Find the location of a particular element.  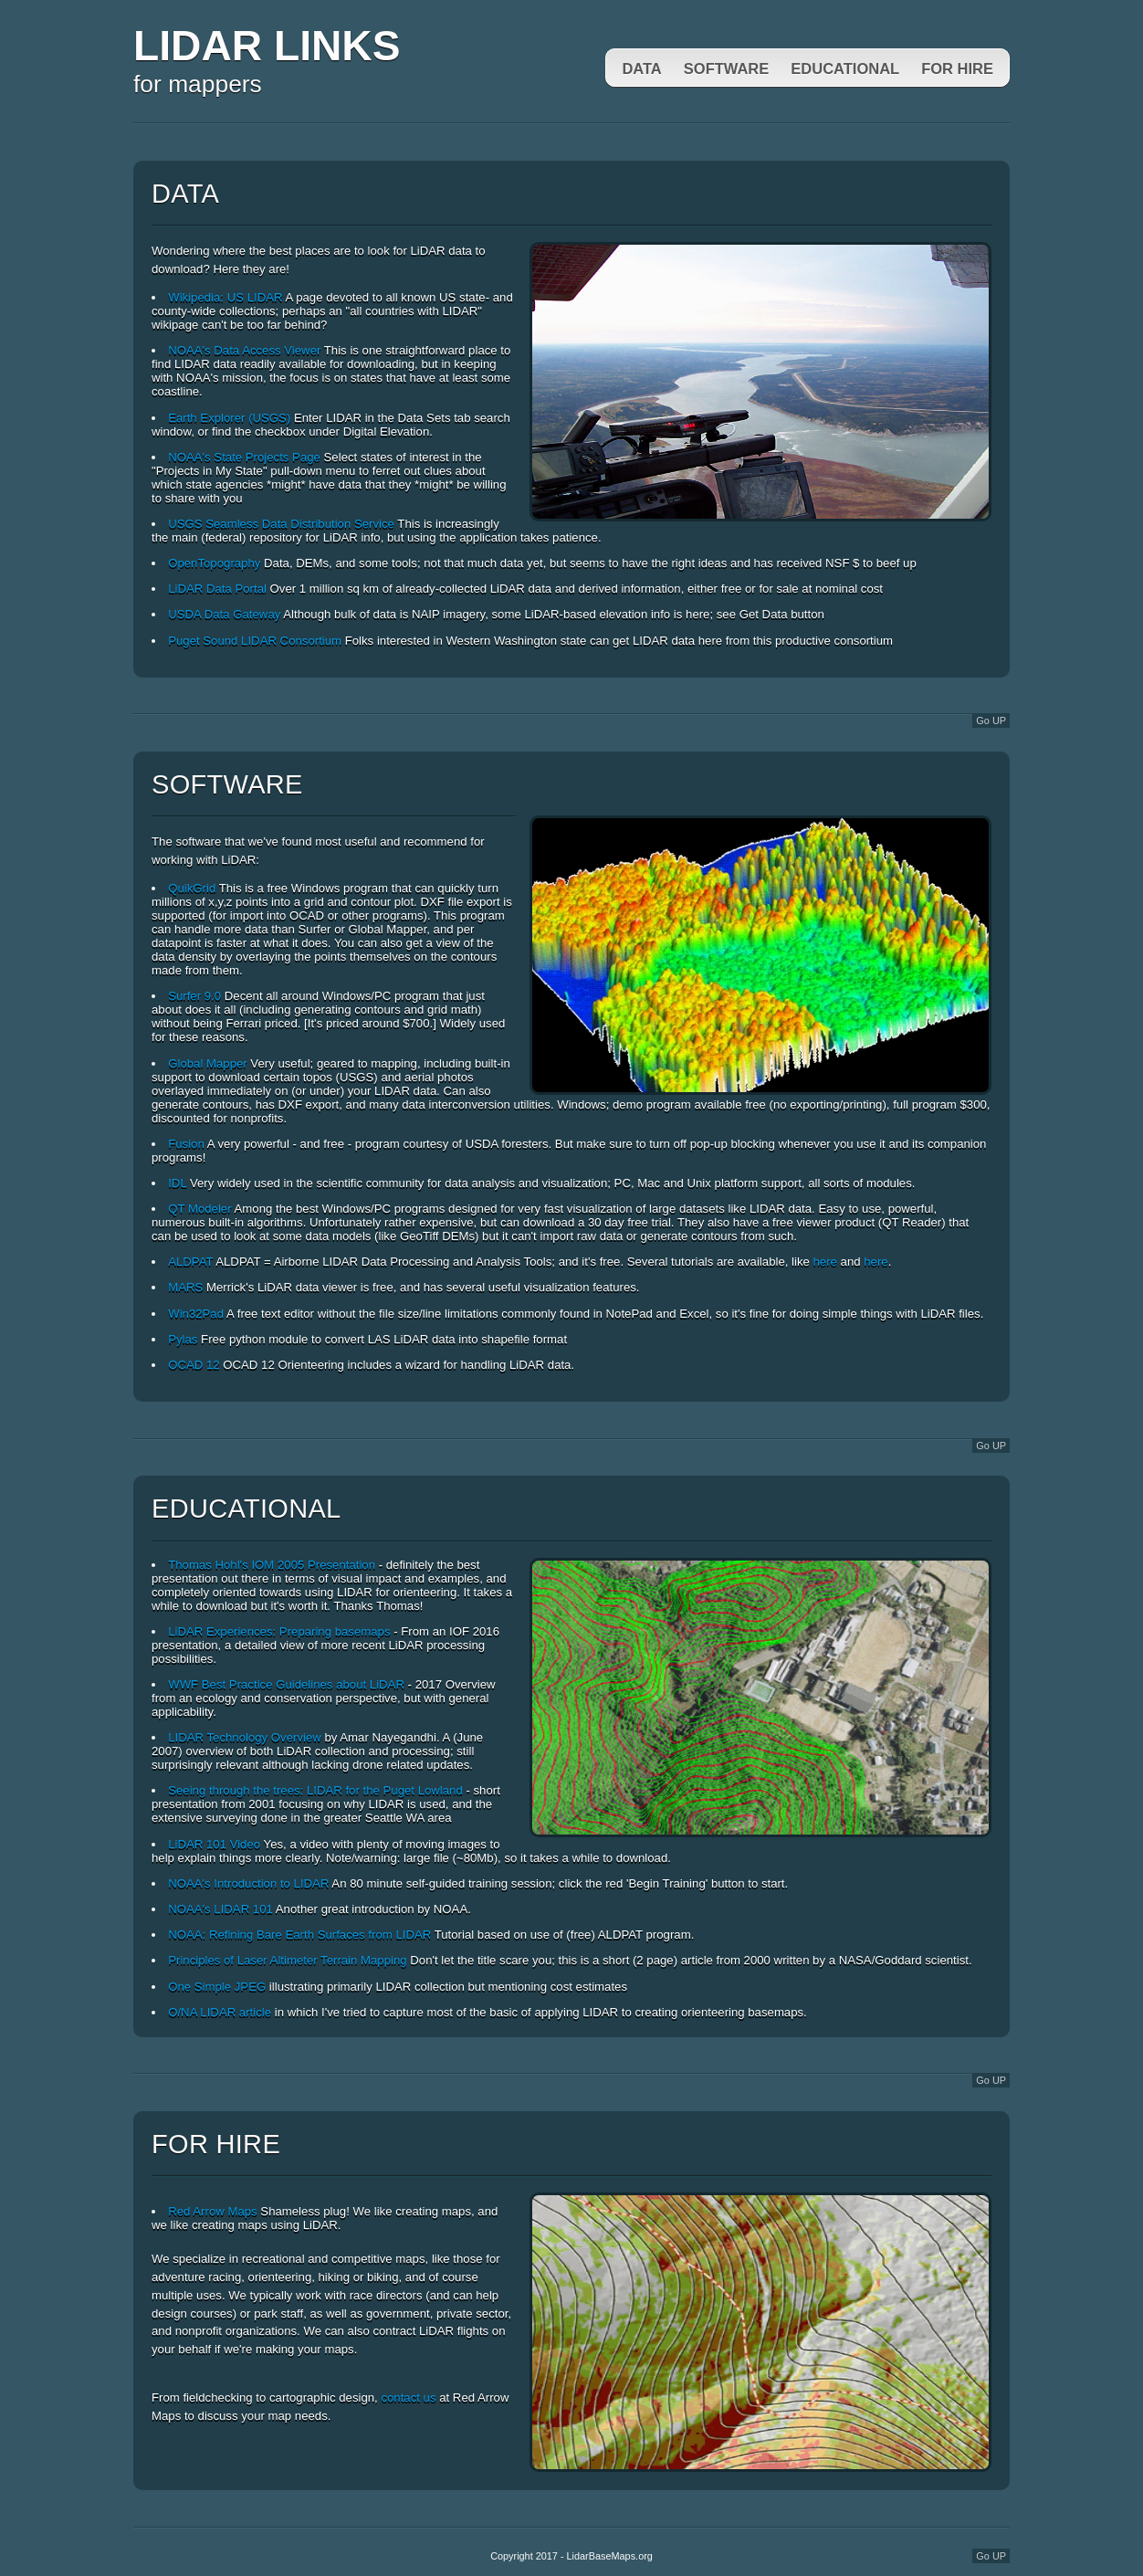

Wikipedia: US LIDAR is located at coordinates (225, 297).